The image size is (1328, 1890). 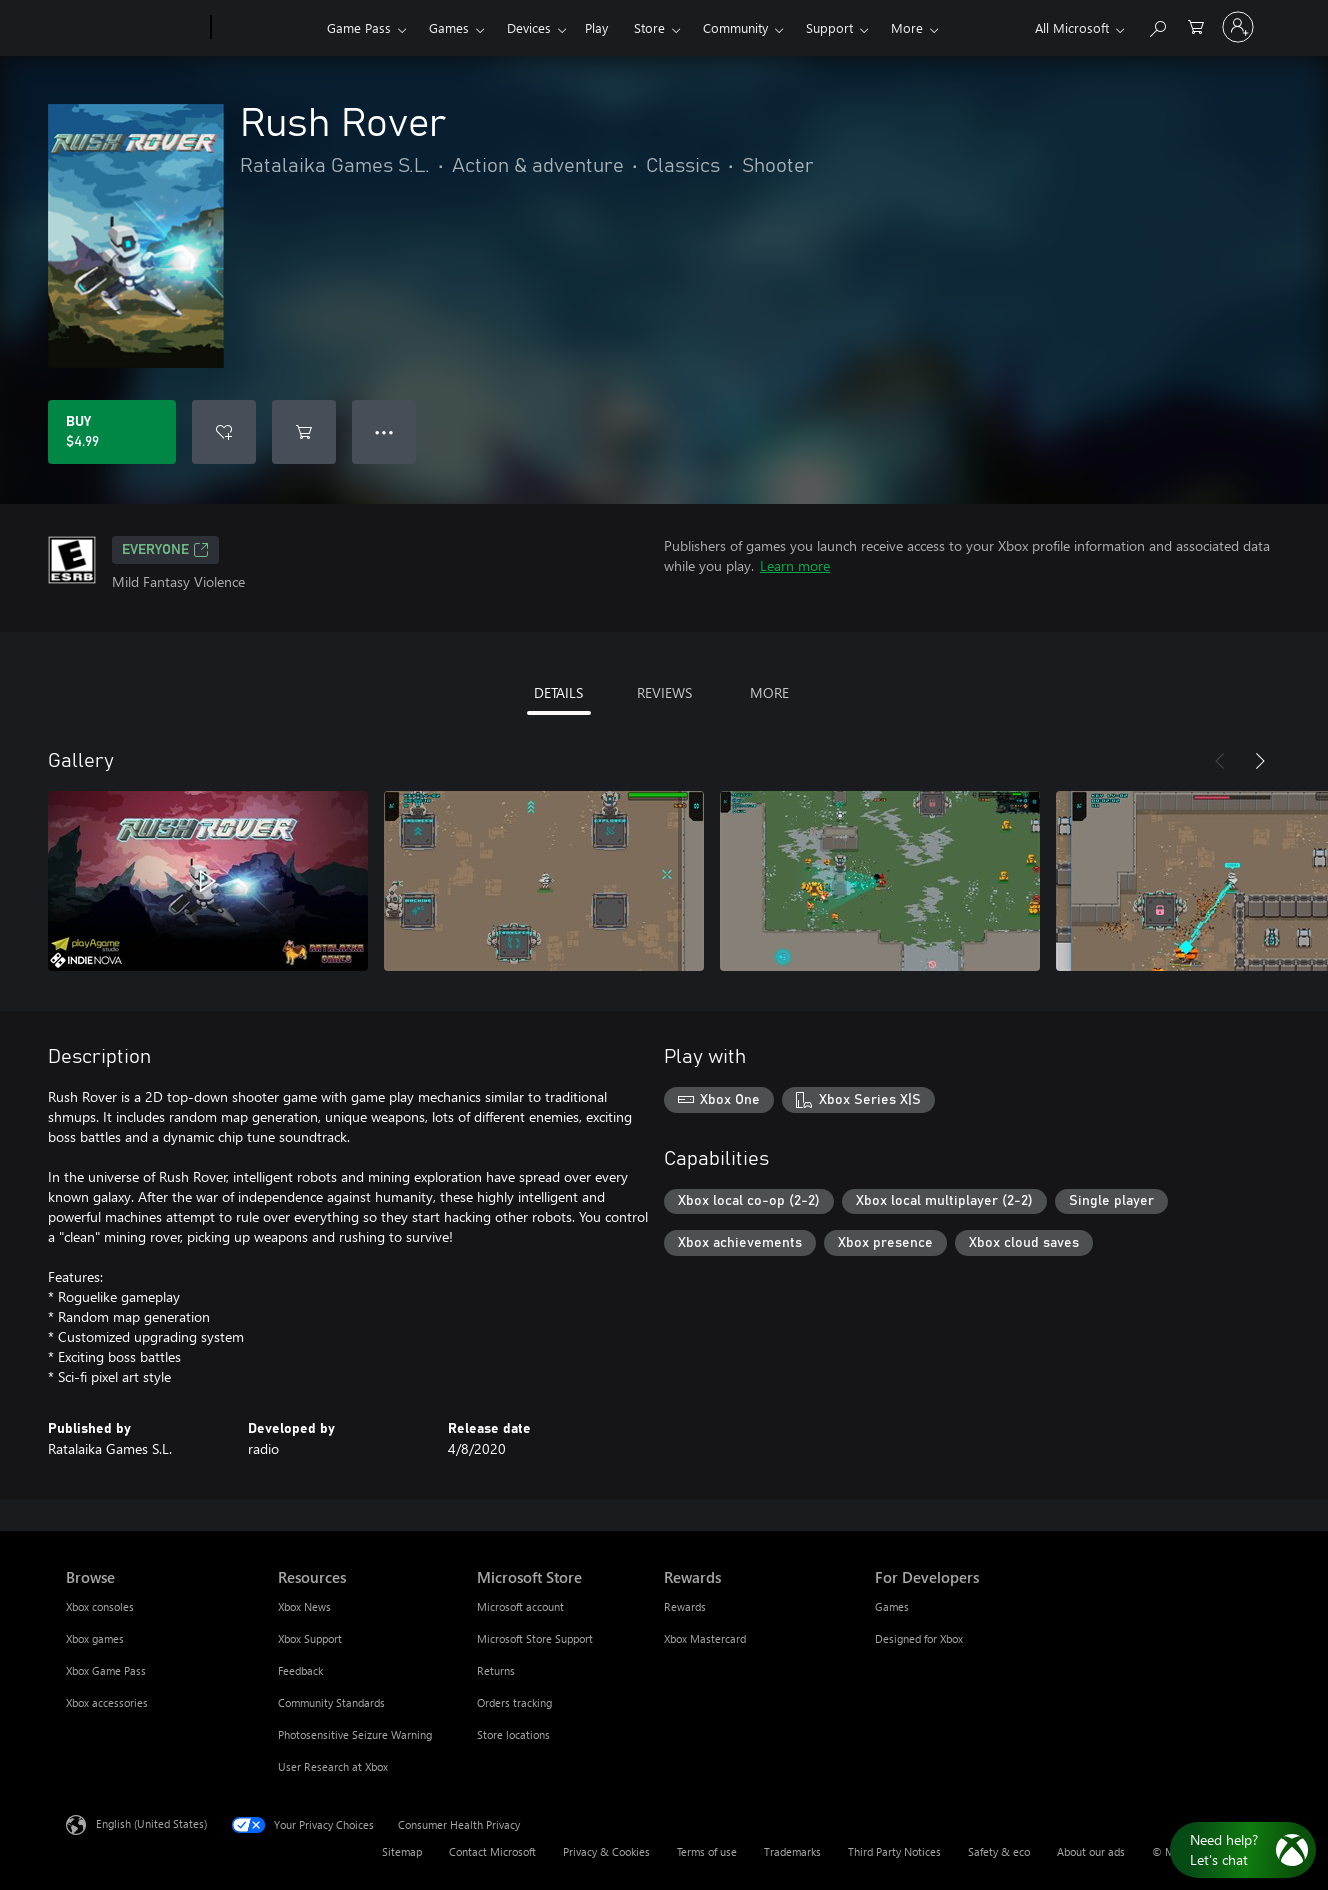 I want to click on Xbox News [Xbox News Resources], so click(x=304, y=1606).